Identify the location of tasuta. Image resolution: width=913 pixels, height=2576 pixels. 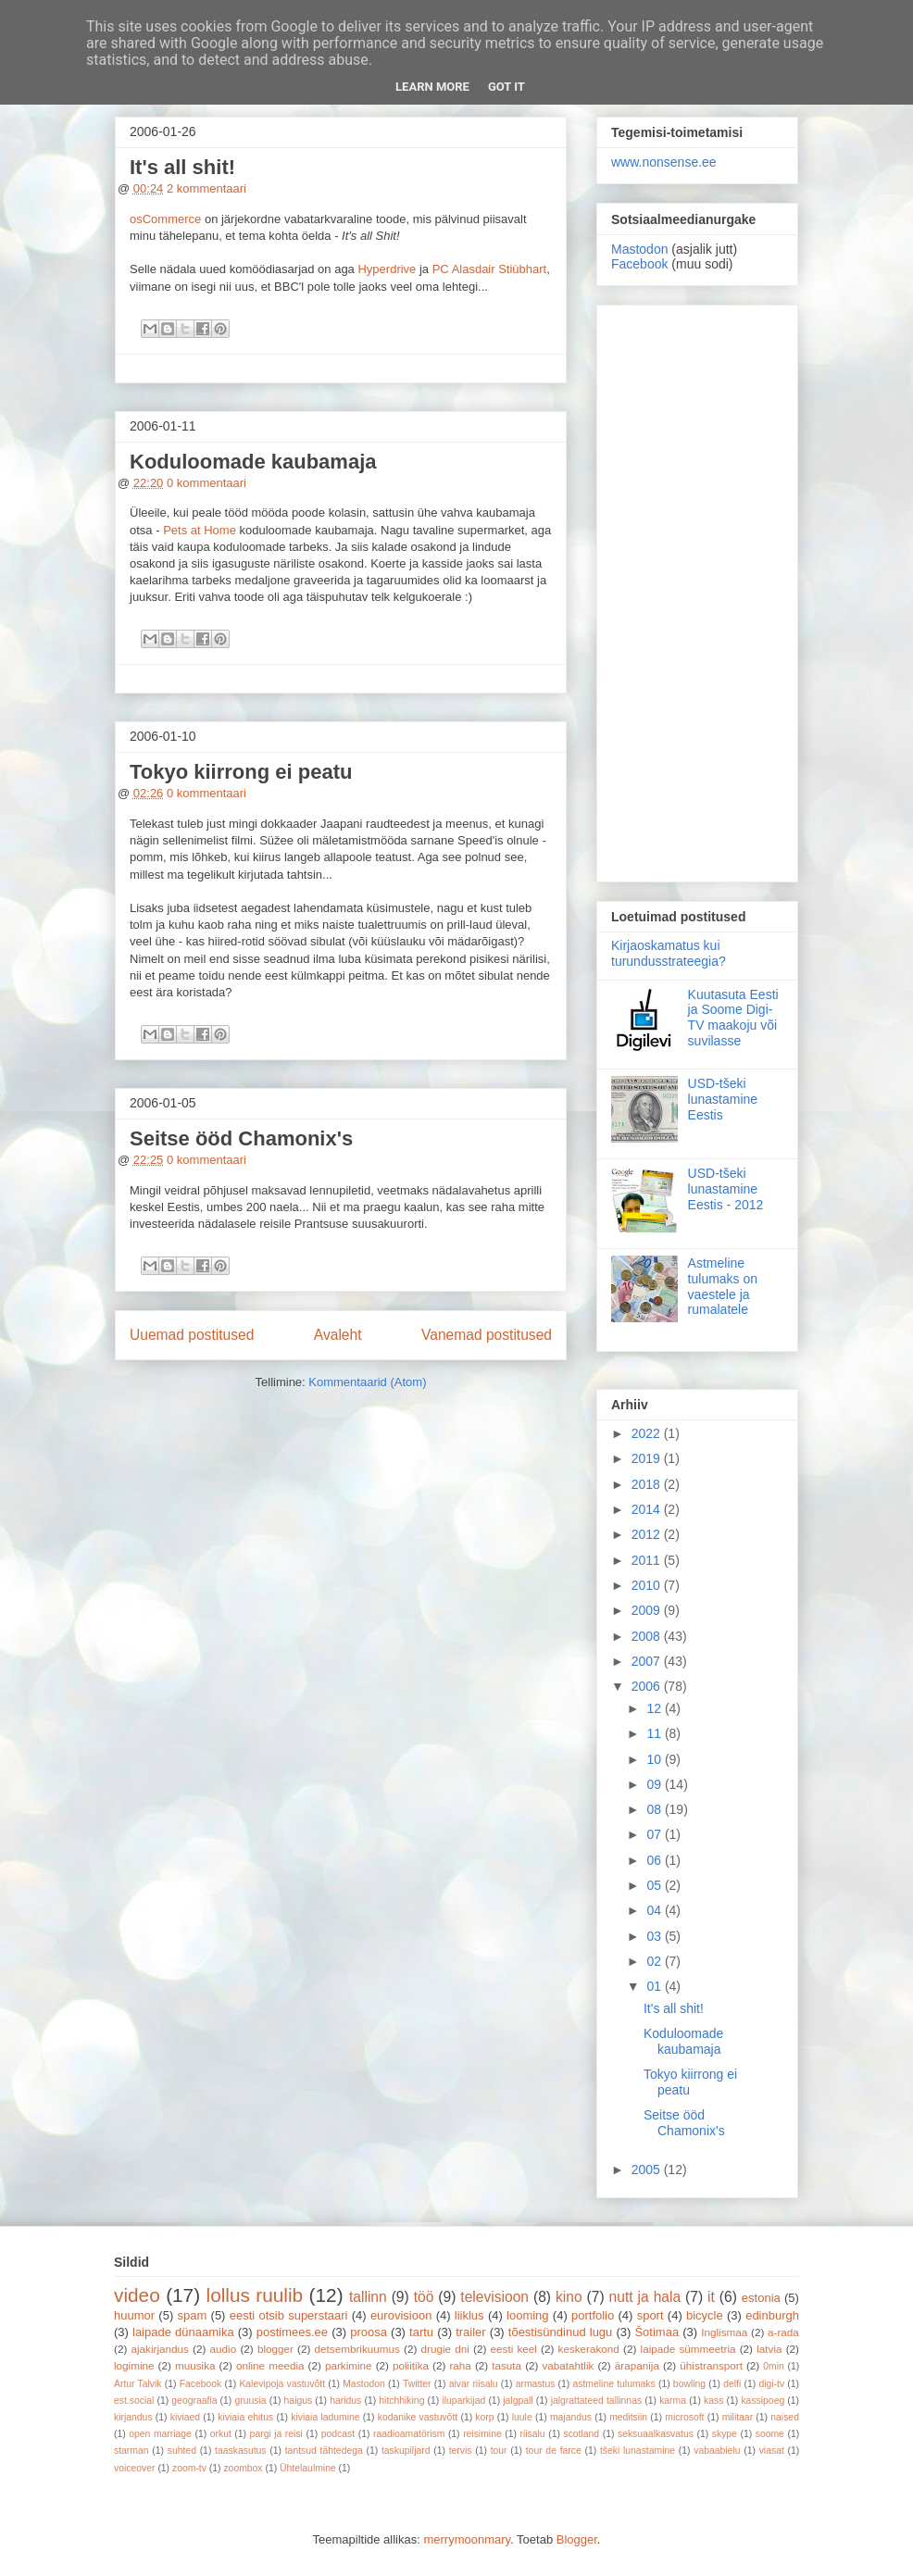
(506, 2365).